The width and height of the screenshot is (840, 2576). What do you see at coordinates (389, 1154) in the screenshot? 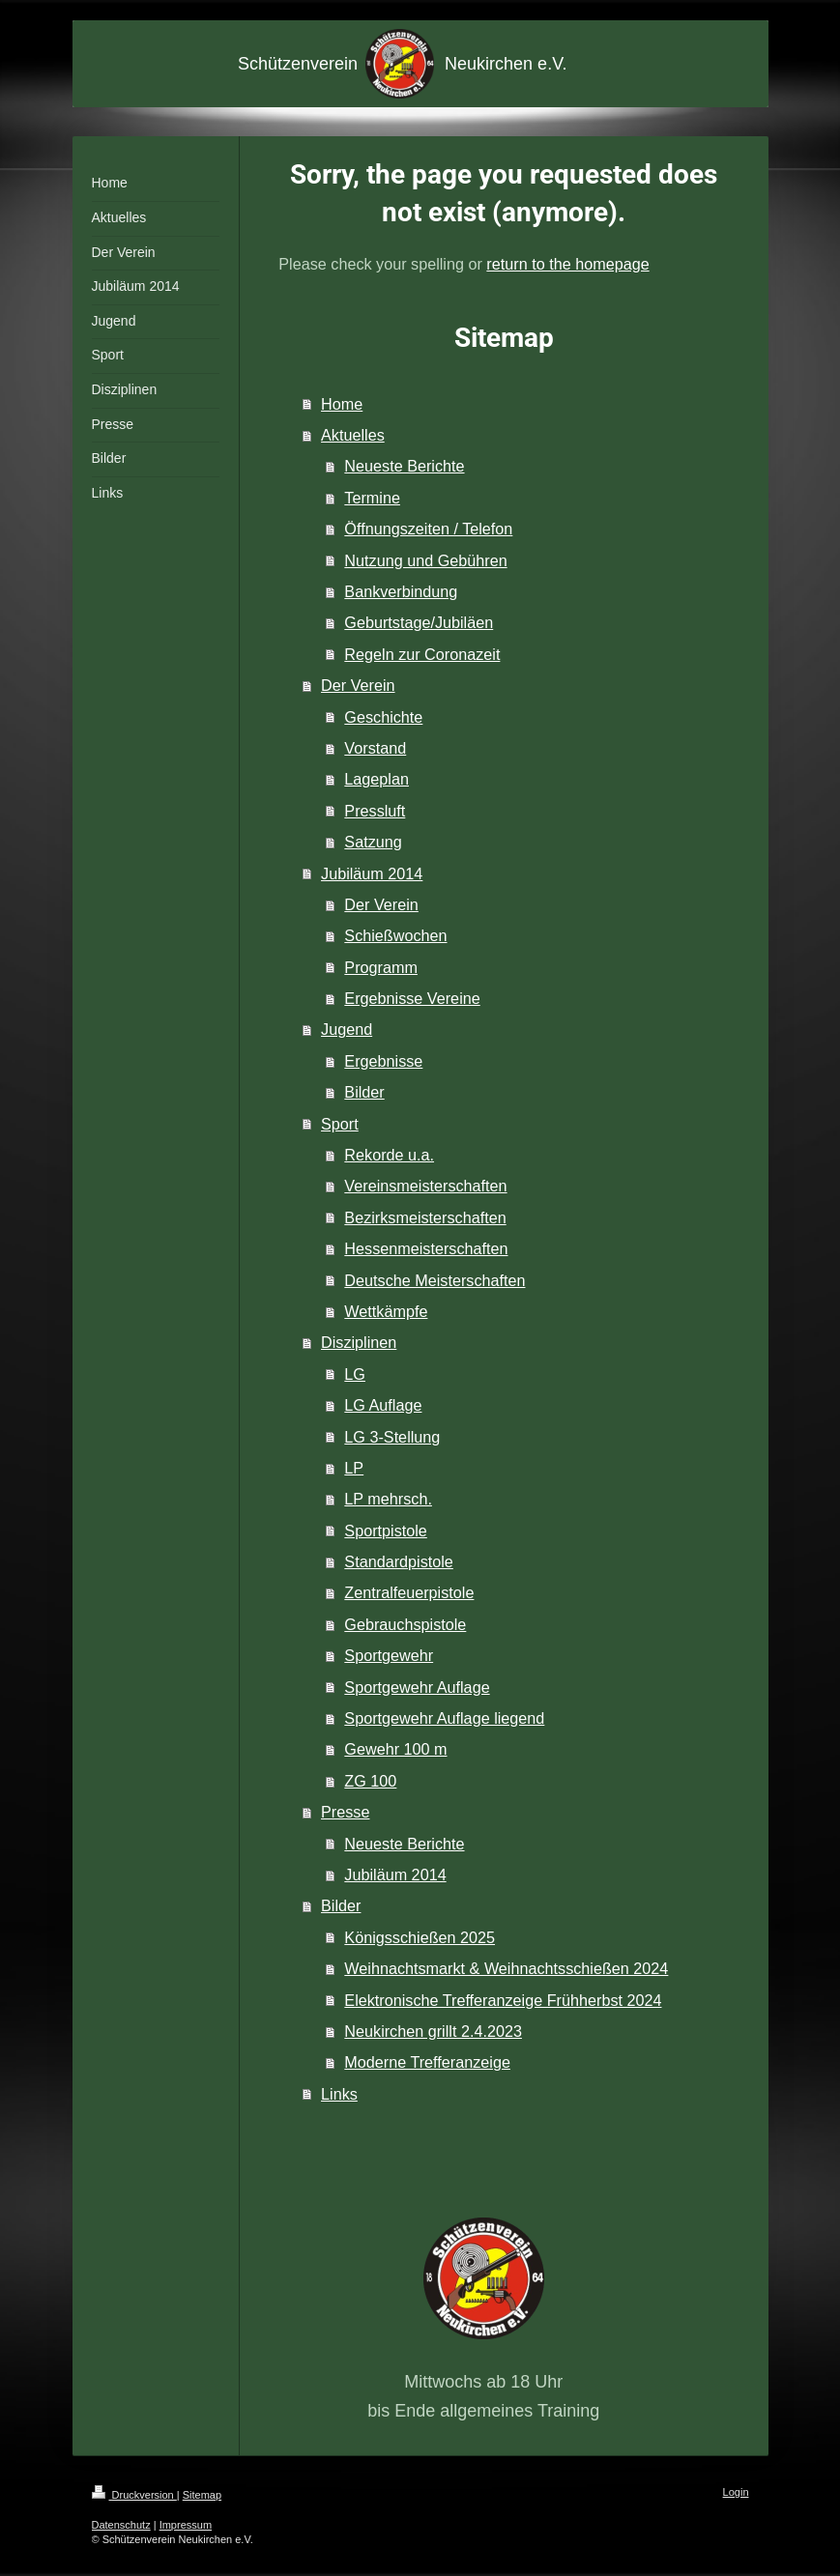
I see `Rekorde u.a.` at bounding box center [389, 1154].